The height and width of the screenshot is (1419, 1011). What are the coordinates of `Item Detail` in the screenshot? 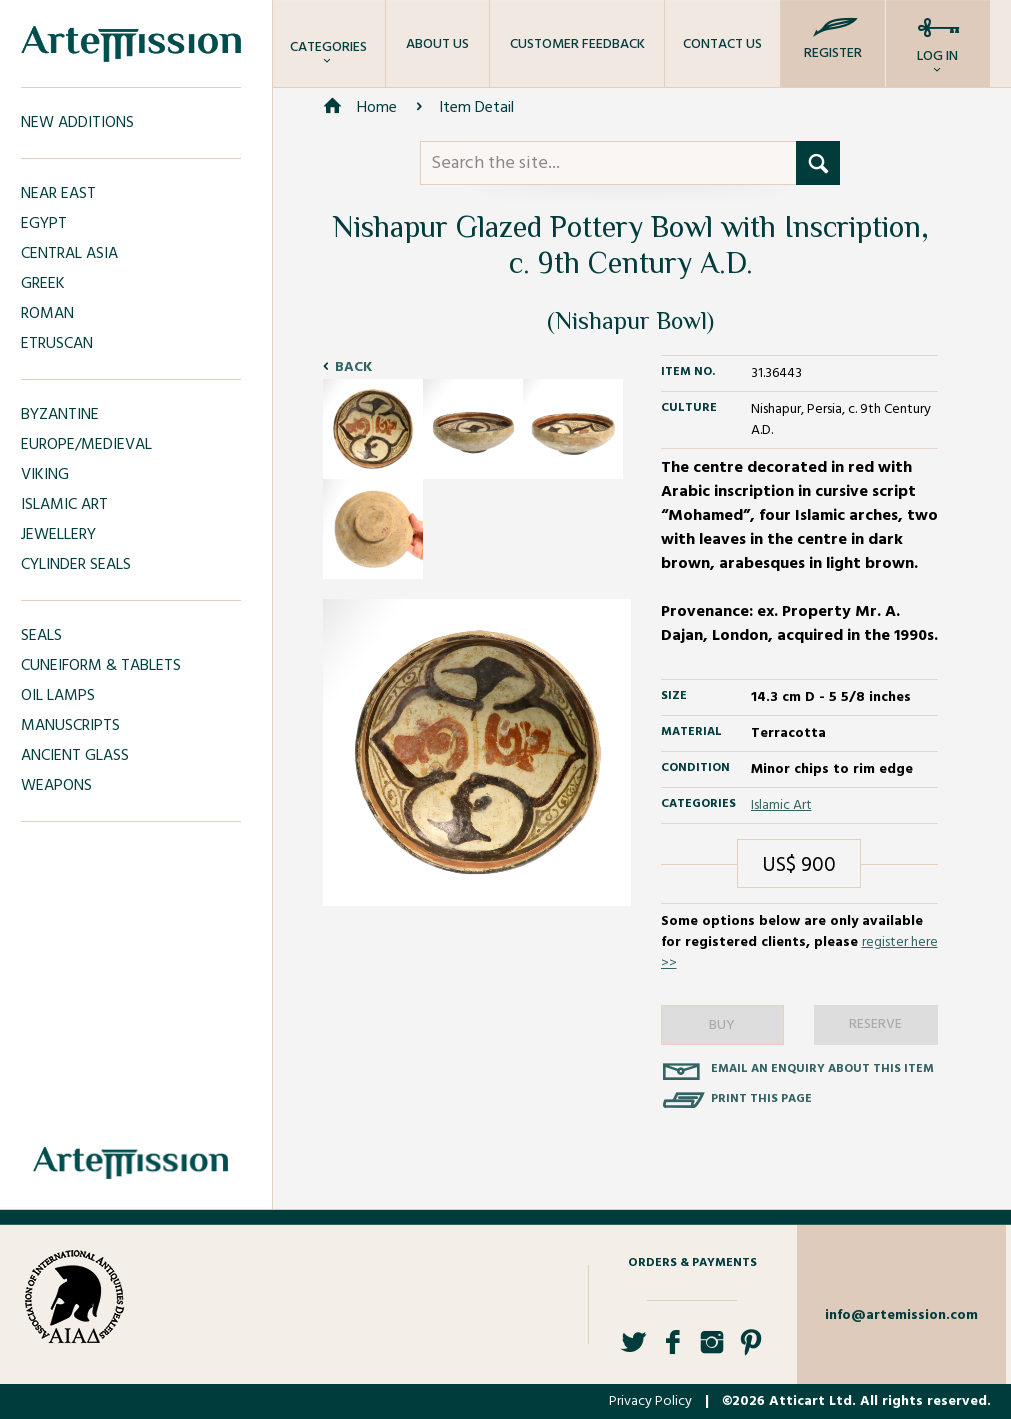 It's located at (476, 108).